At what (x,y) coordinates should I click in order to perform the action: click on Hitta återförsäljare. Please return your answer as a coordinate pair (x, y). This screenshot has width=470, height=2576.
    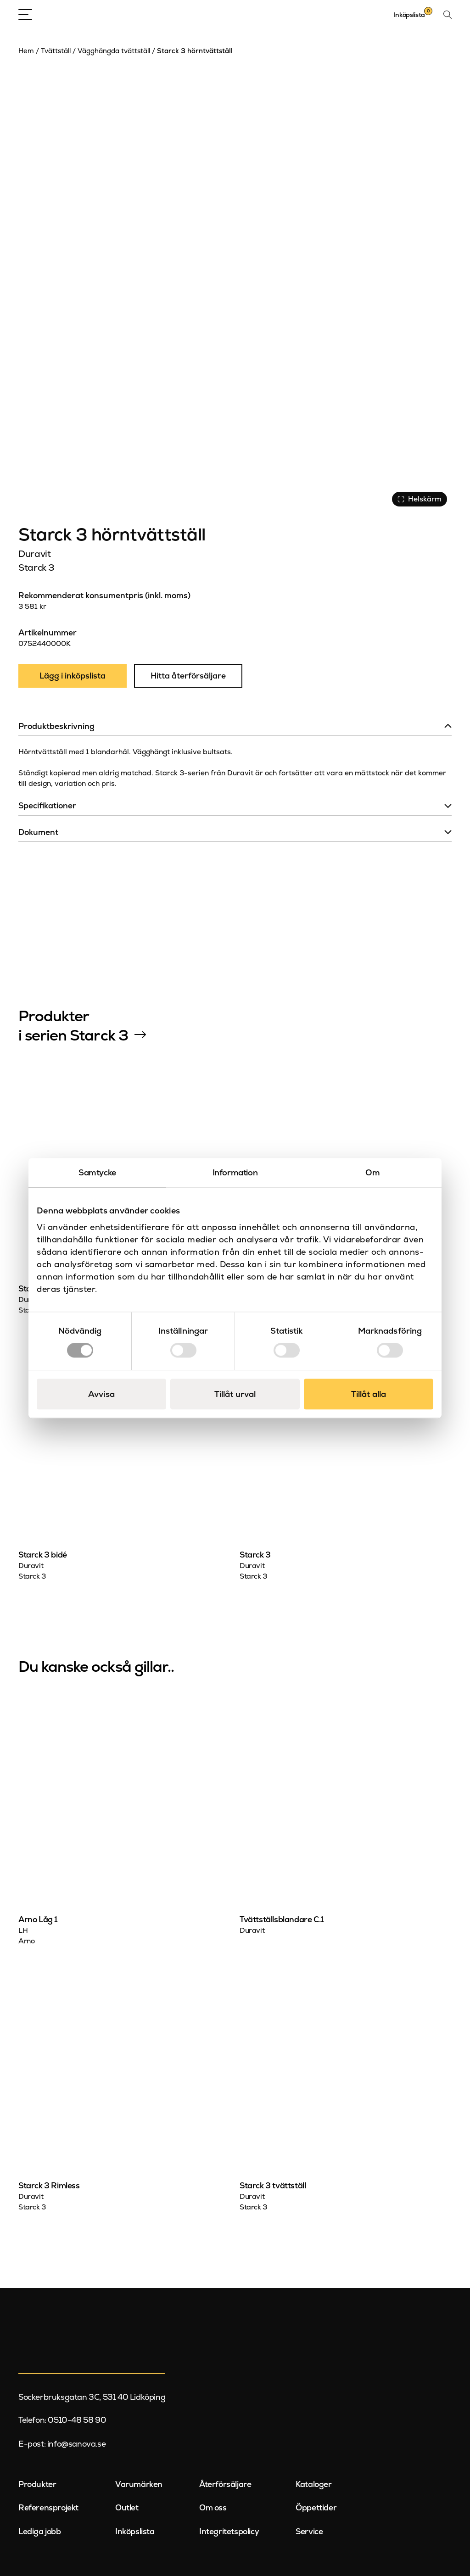
    Looking at the image, I should click on (188, 676).